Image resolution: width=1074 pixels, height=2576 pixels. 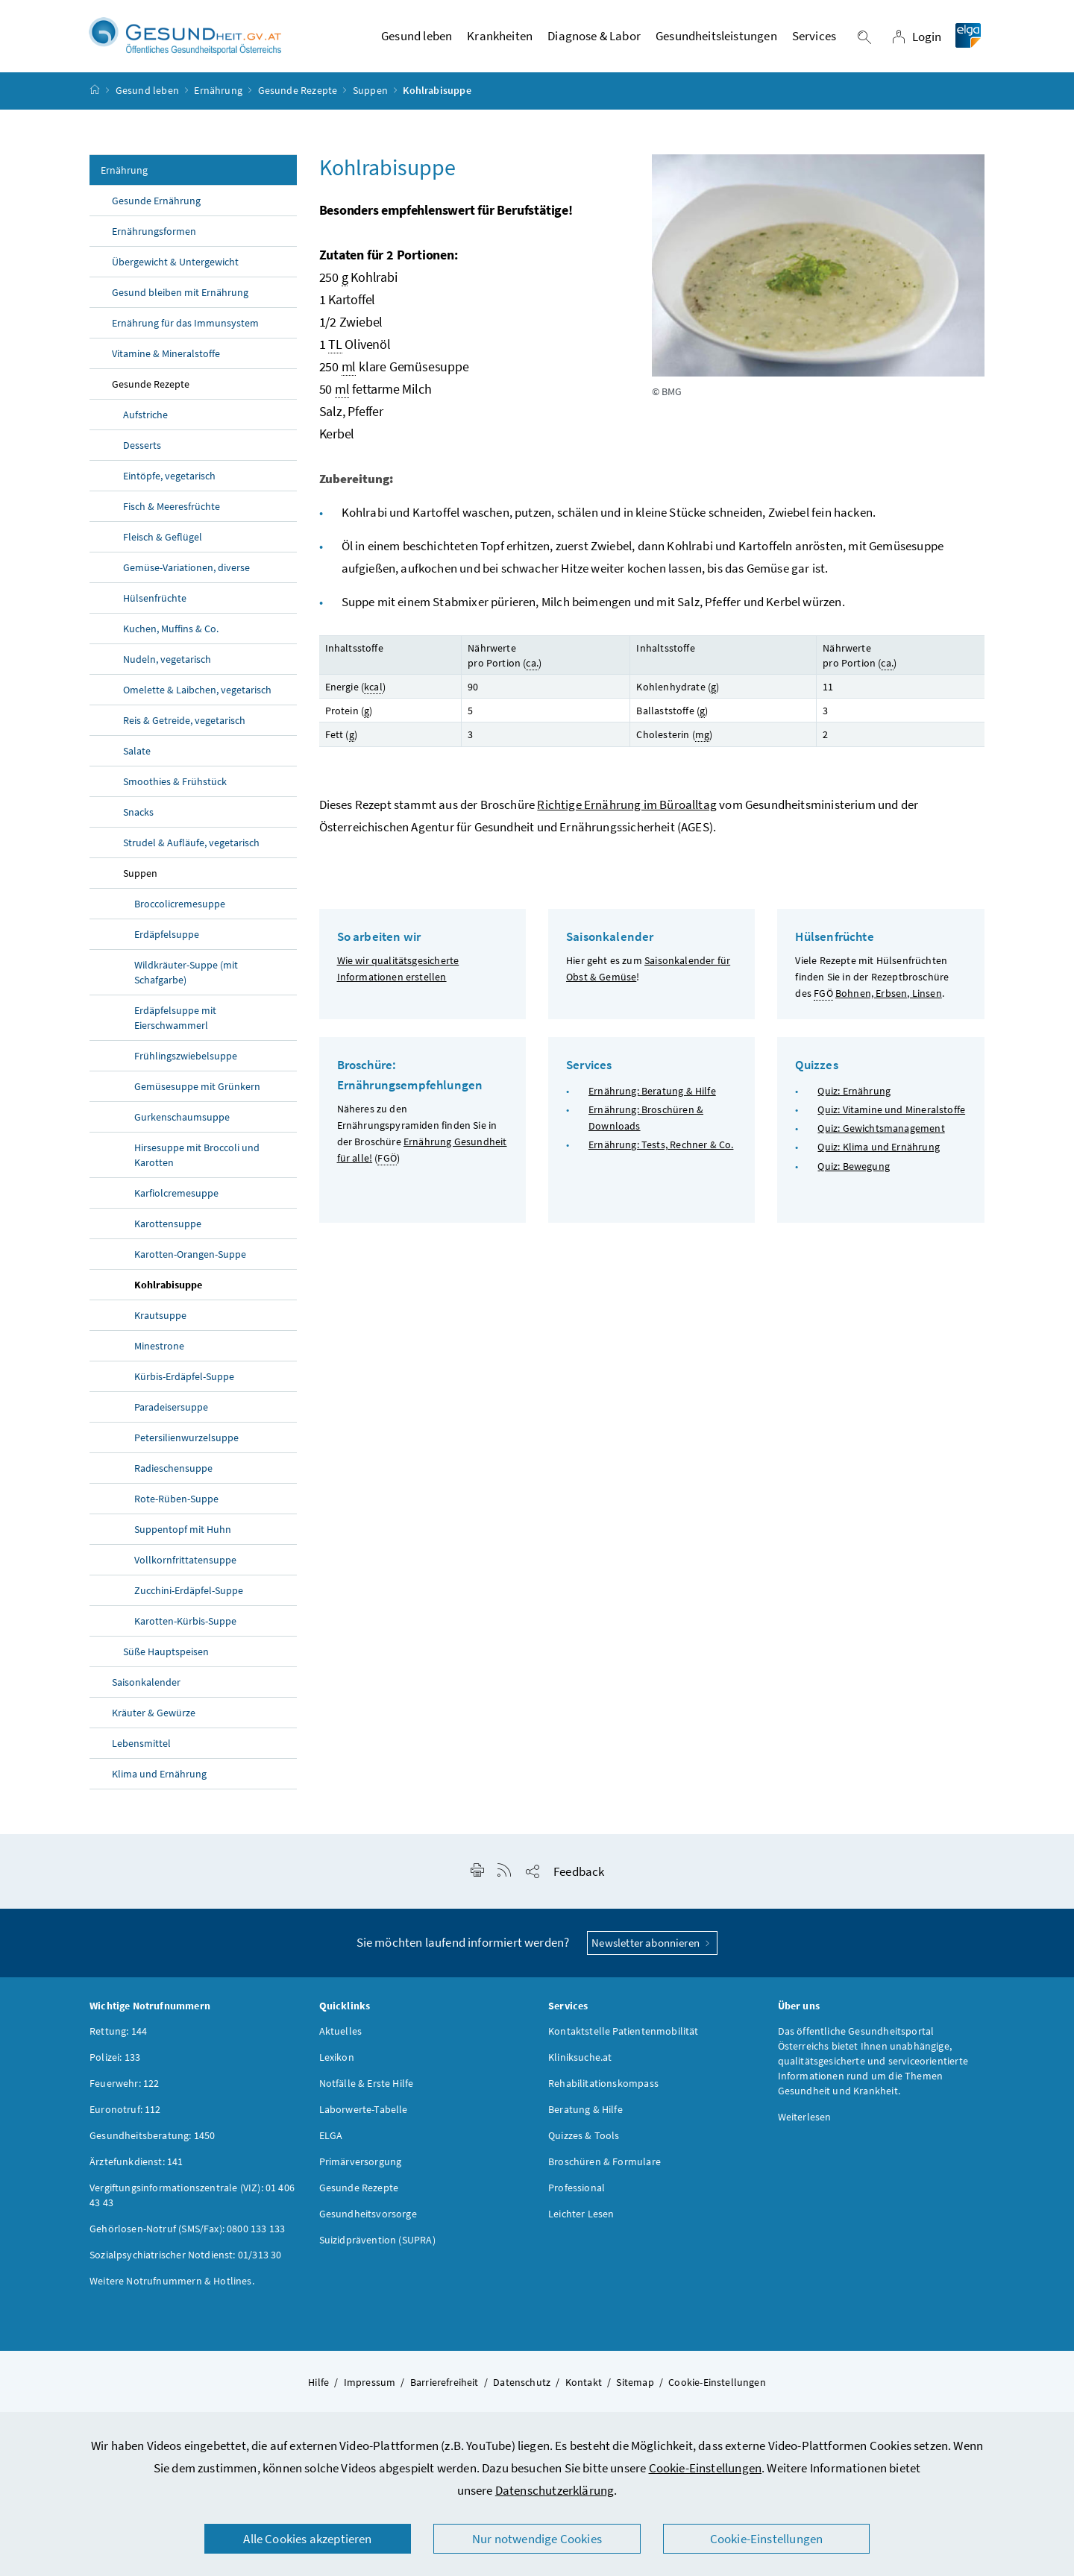 What do you see at coordinates (705, 2468) in the screenshot?
I see `Cookie-Einstellungen` at bounding box center [705, 2468].